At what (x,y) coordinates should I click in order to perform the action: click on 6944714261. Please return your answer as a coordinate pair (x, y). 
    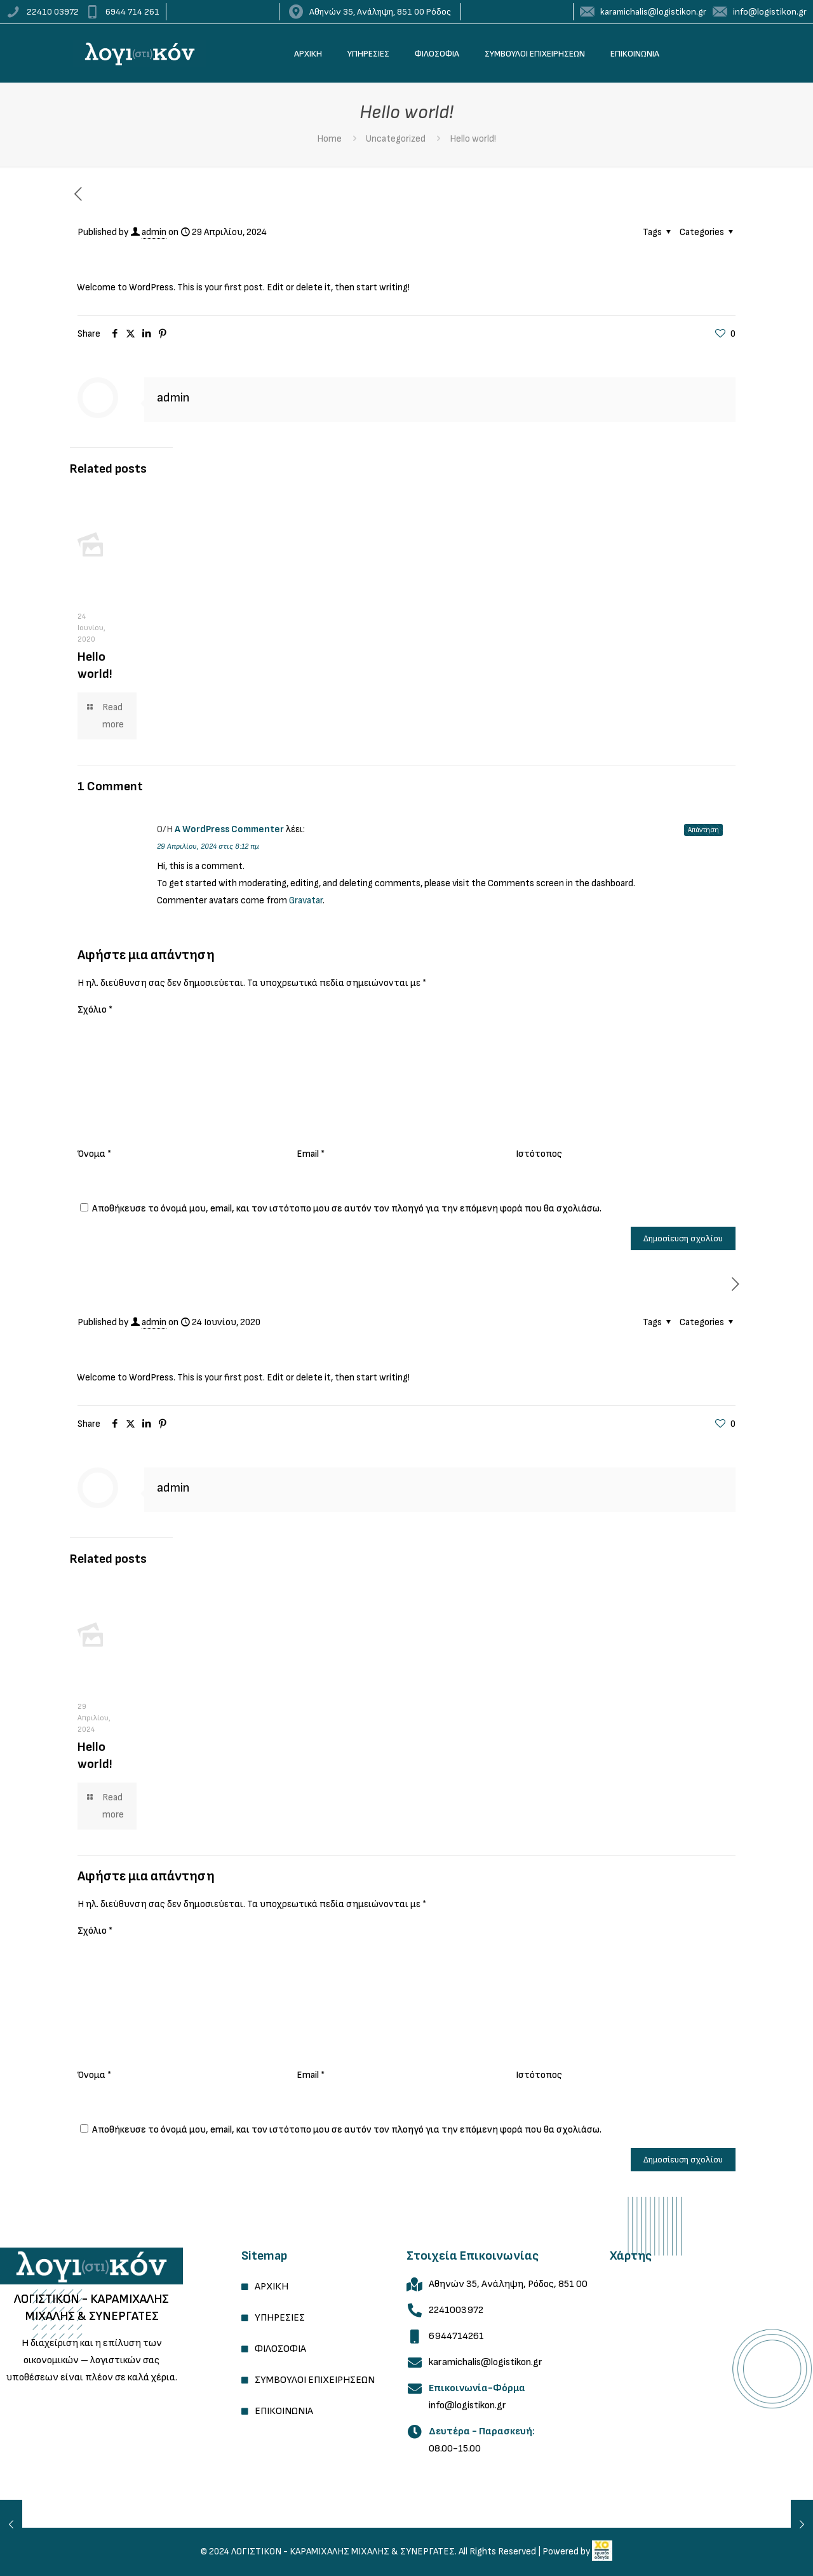
    Looking at the image, I should click on (456, 2336).